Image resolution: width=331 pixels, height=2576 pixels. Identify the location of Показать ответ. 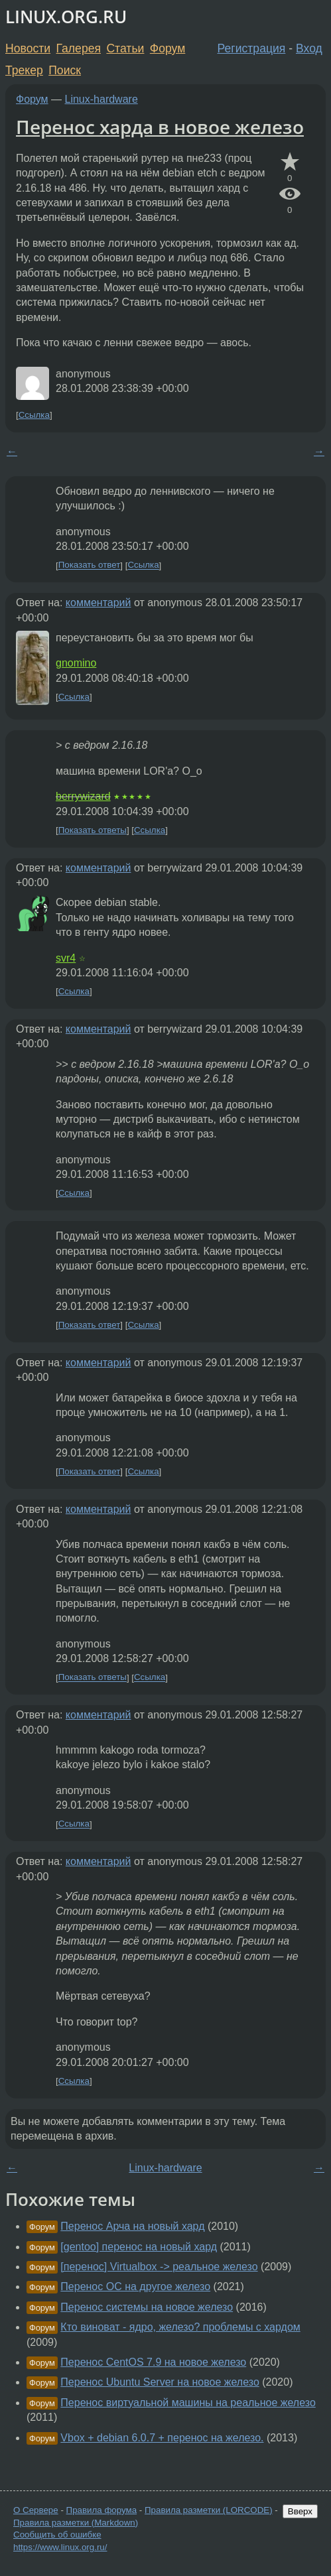
(89, 565).